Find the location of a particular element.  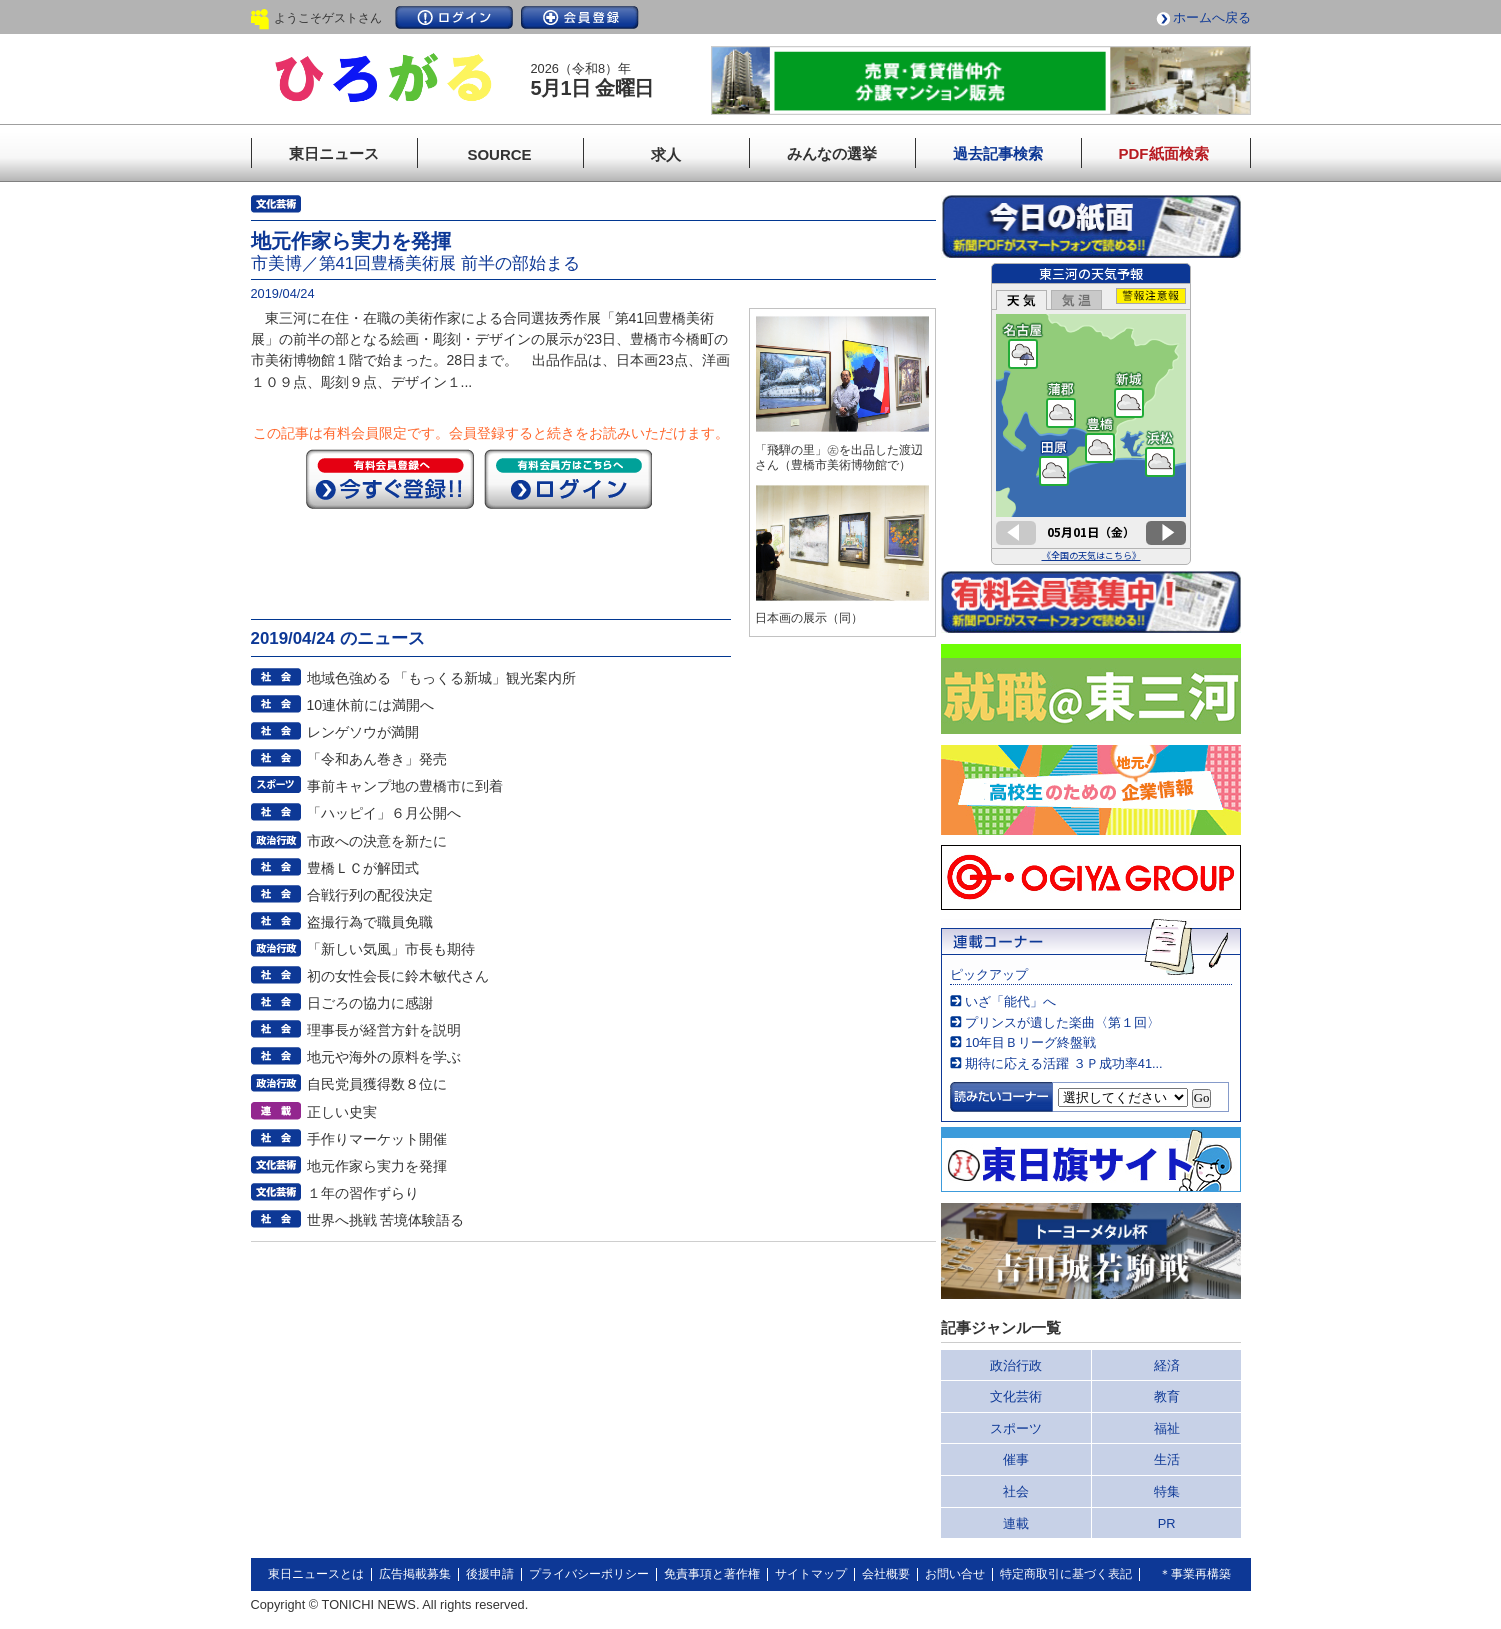

会員登録 is located at coordinates (580, 17).